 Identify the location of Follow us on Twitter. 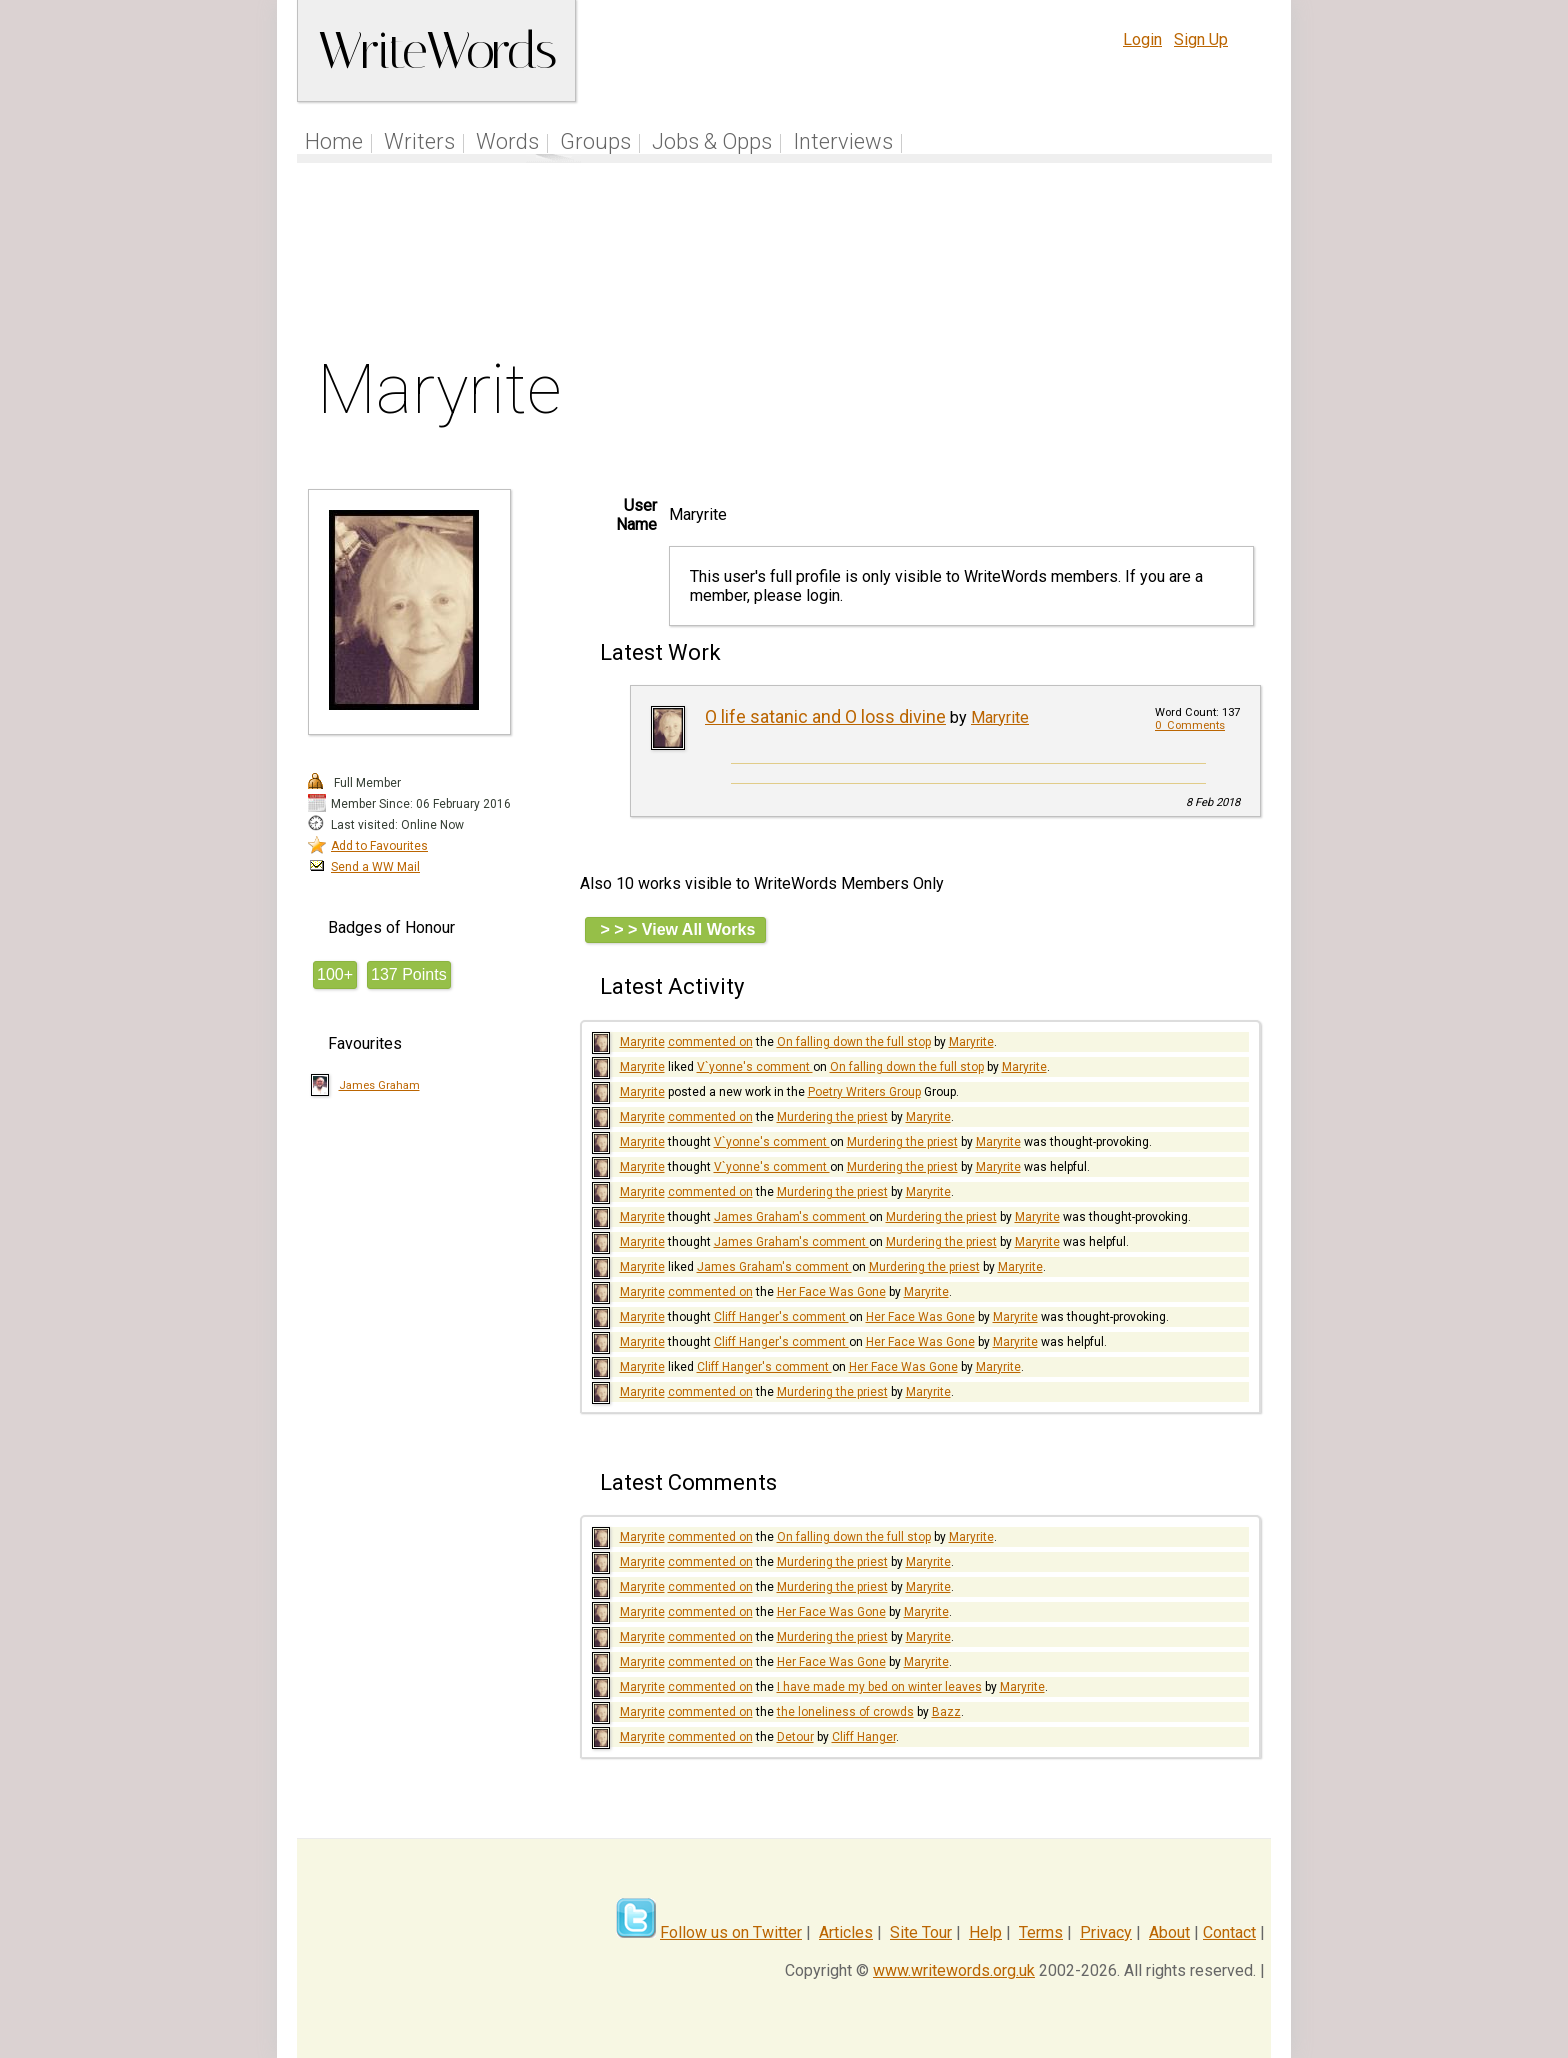
(731, 1932).